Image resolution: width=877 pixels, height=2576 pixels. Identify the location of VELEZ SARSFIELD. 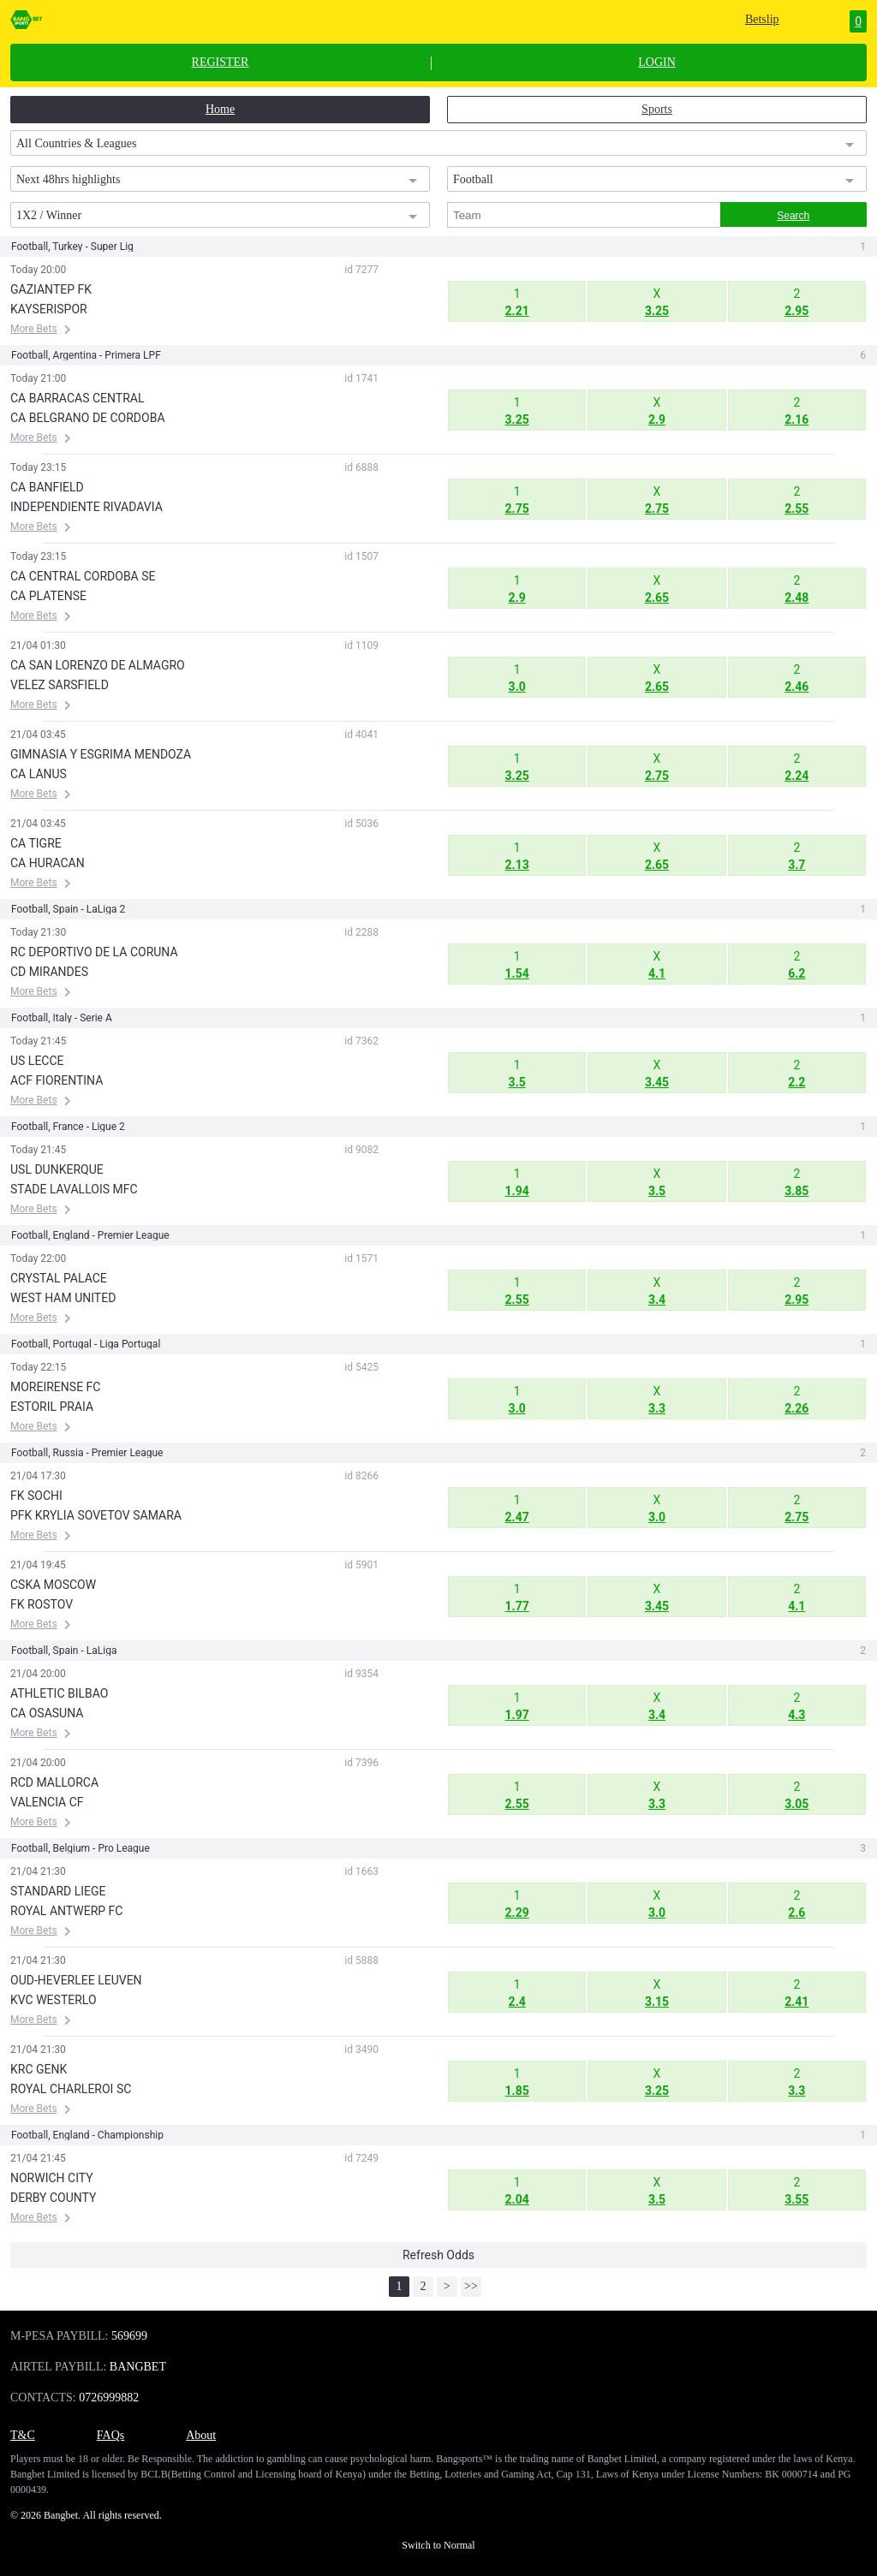
(59, 685).